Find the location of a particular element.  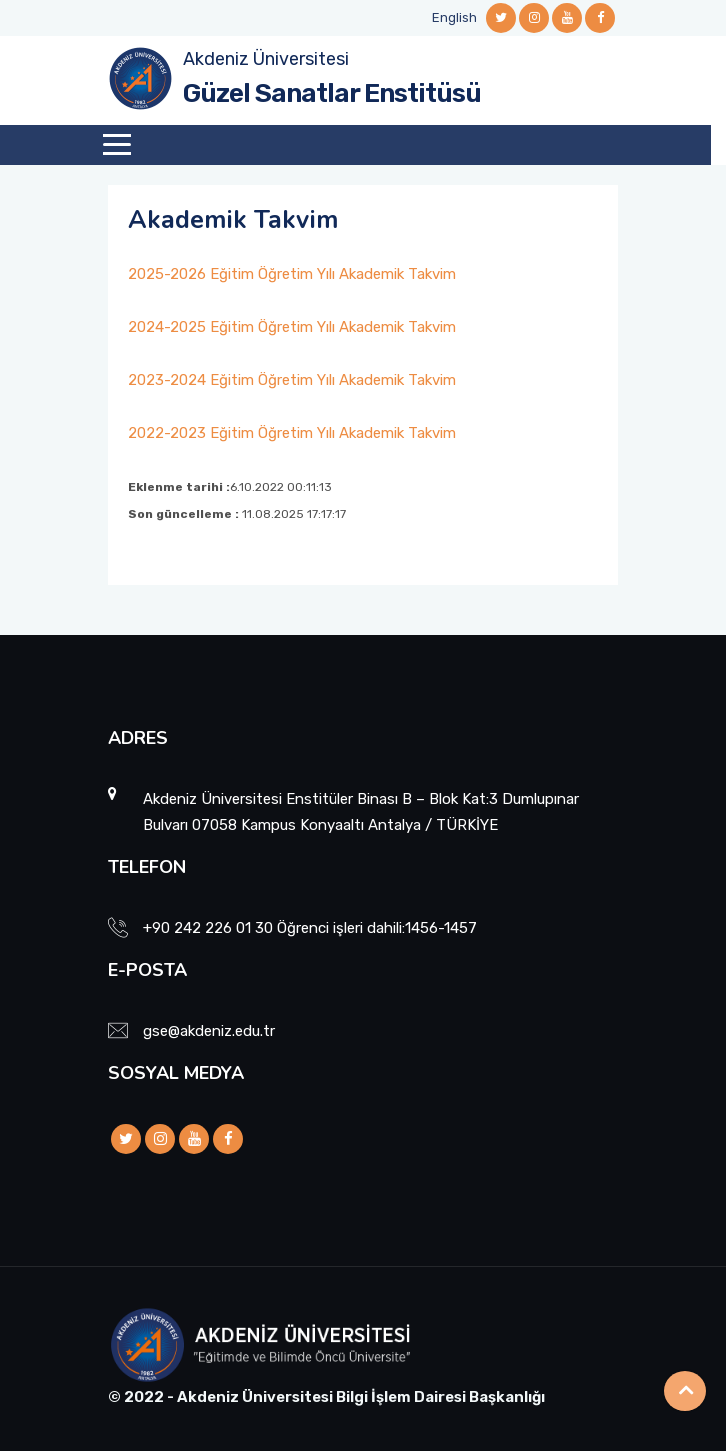

Akdeniz Üniversitesi is located at coordinates (266, 59).